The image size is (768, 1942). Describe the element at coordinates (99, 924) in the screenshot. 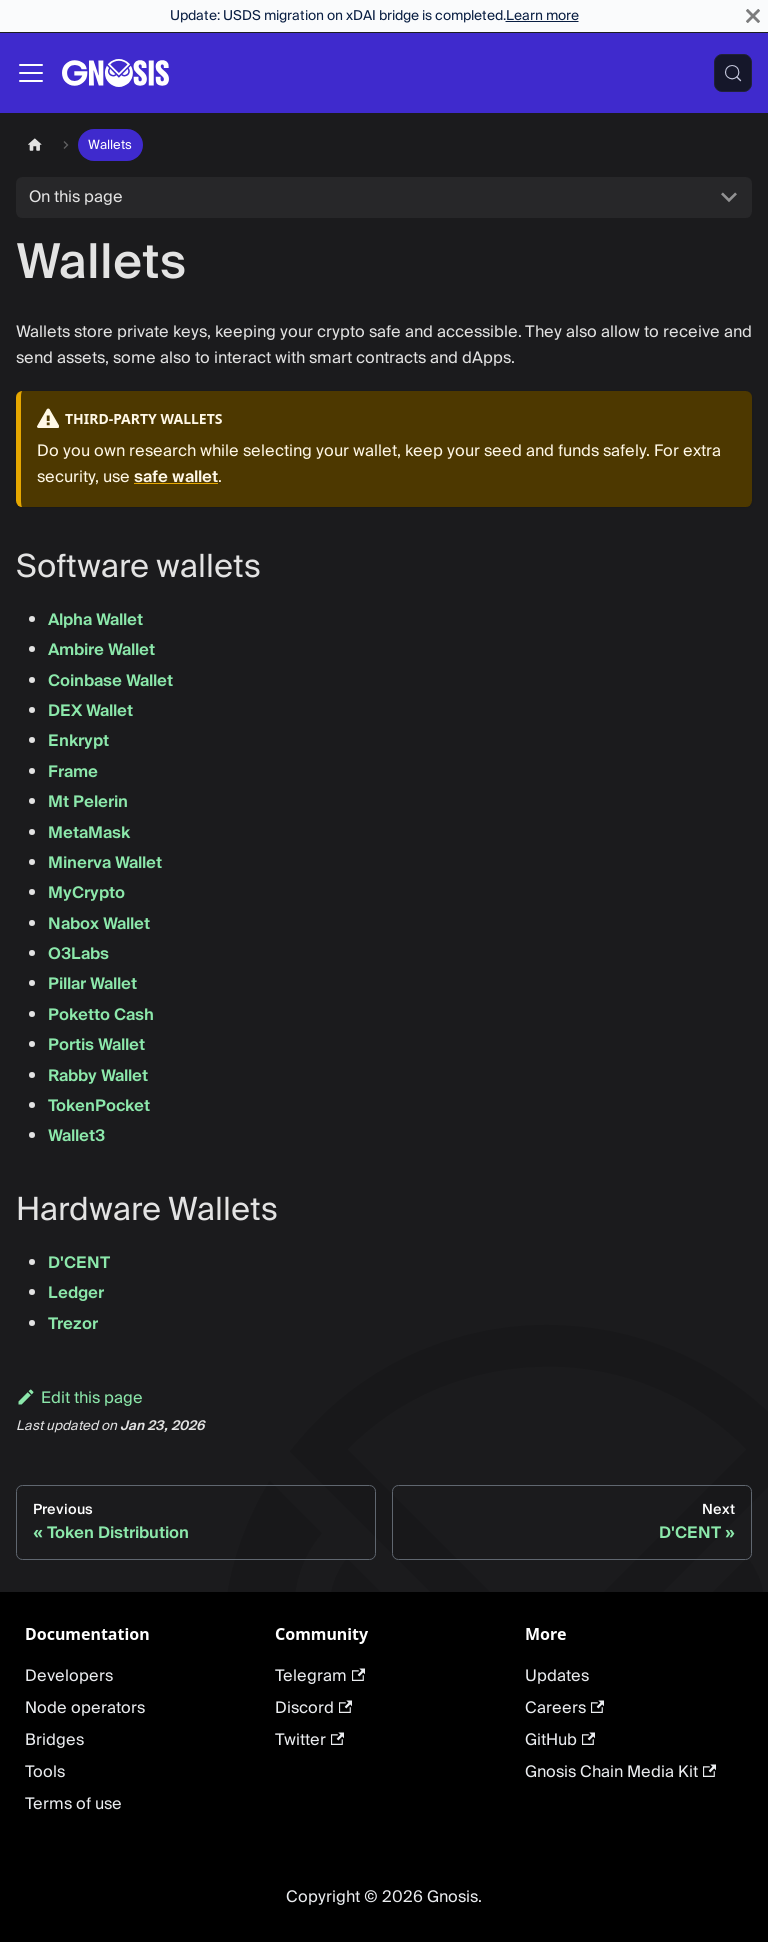

I see `Nabox Wallet` at that location.